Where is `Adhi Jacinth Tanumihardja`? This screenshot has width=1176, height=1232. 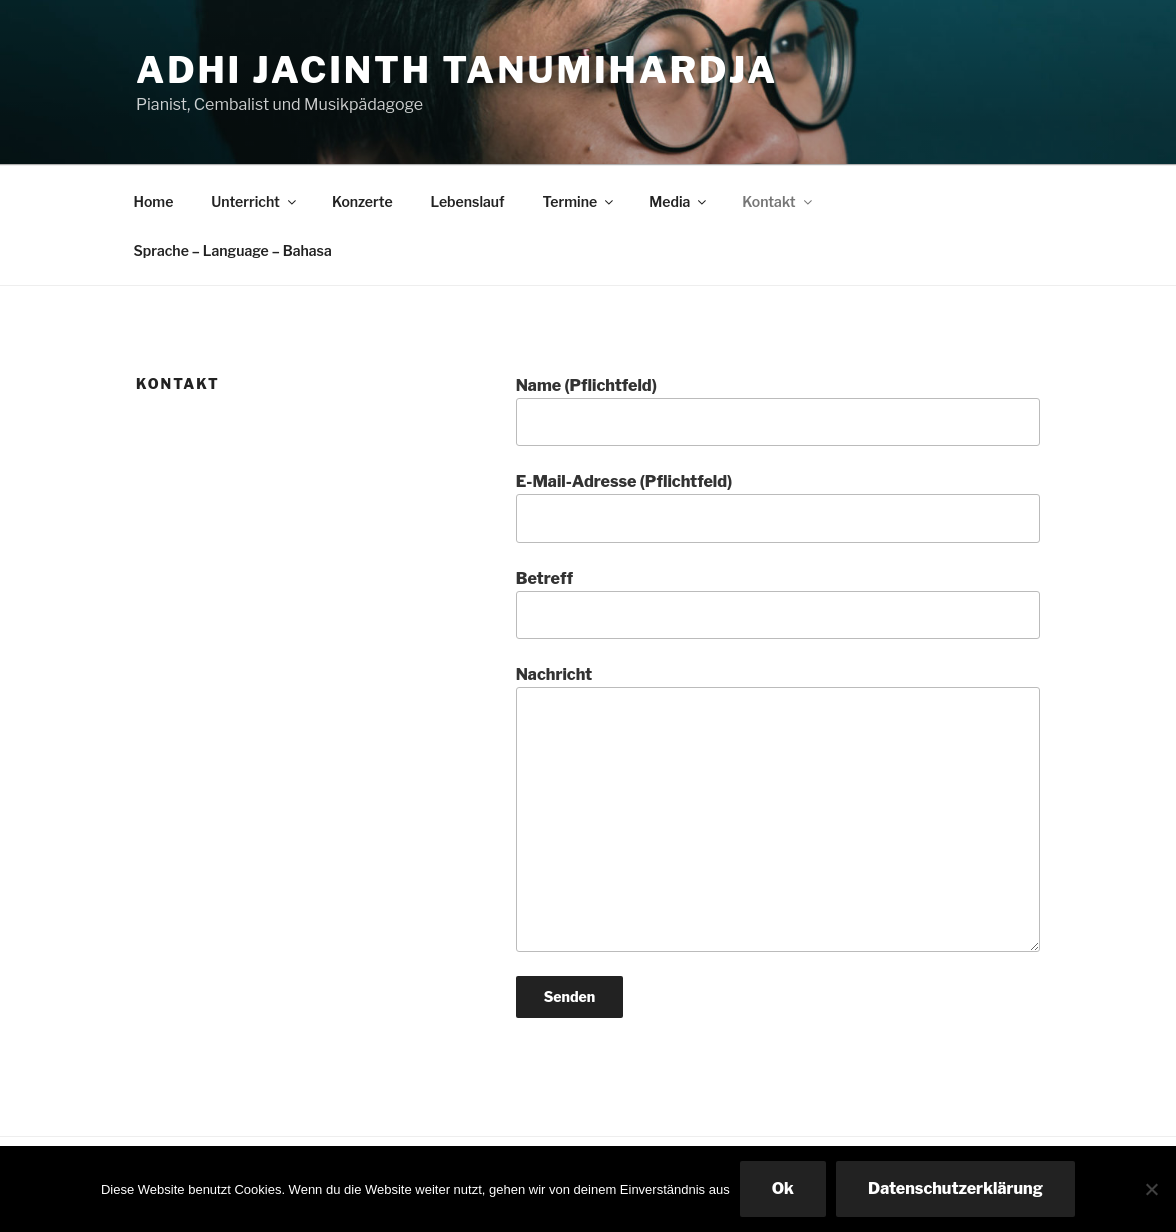 Adhi Jacinth Tanumihardja is located at coordinates (457, 70).